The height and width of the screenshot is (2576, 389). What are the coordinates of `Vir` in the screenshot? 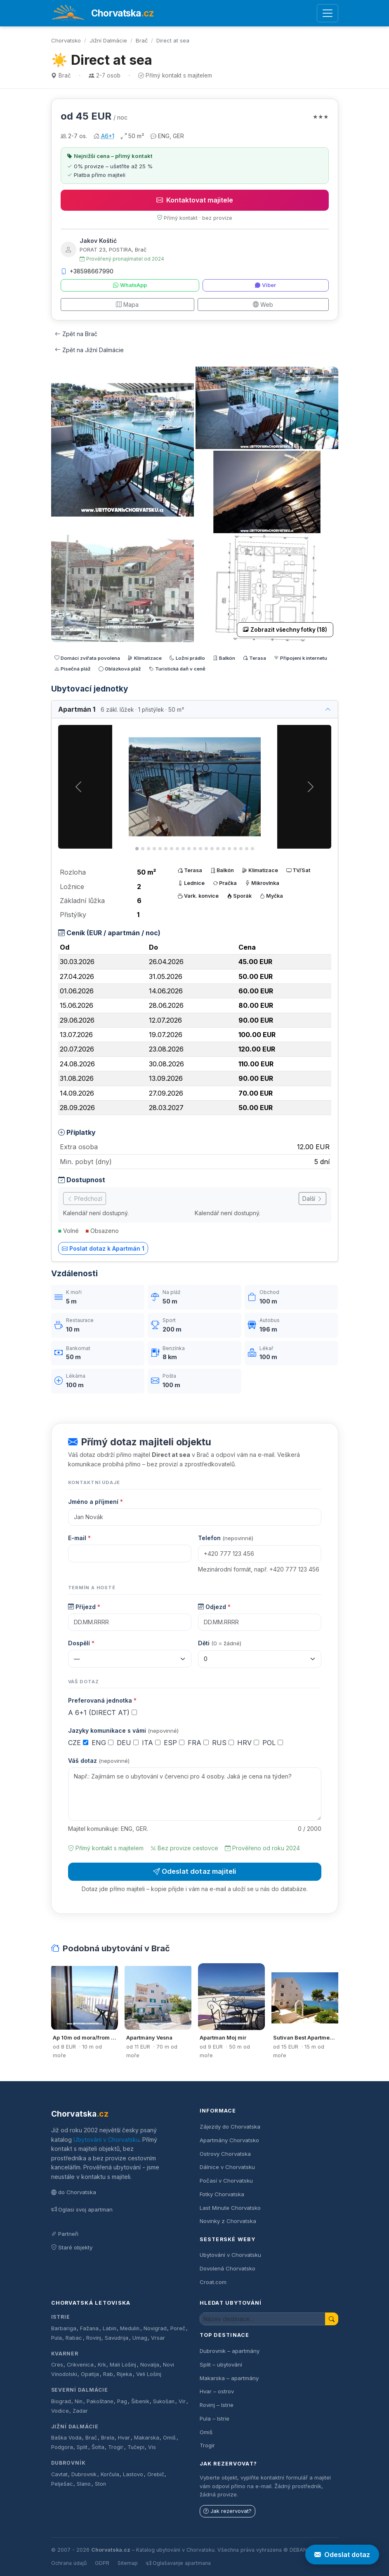 It's located at (182, 2401).